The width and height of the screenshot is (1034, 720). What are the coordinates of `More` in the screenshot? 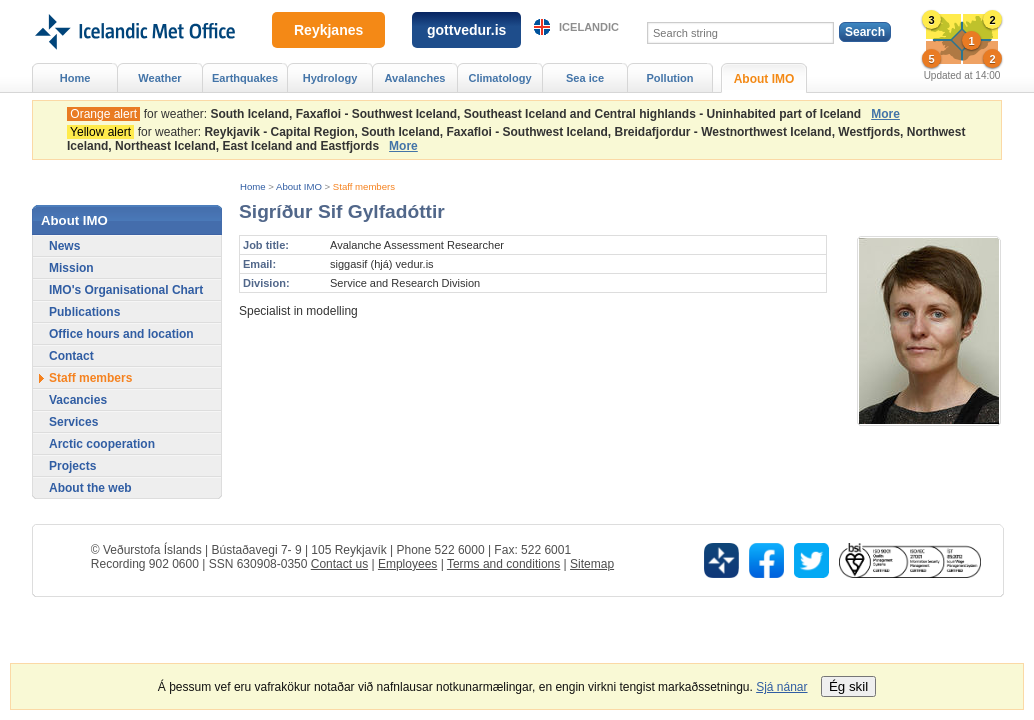 It's located at (885, 114).